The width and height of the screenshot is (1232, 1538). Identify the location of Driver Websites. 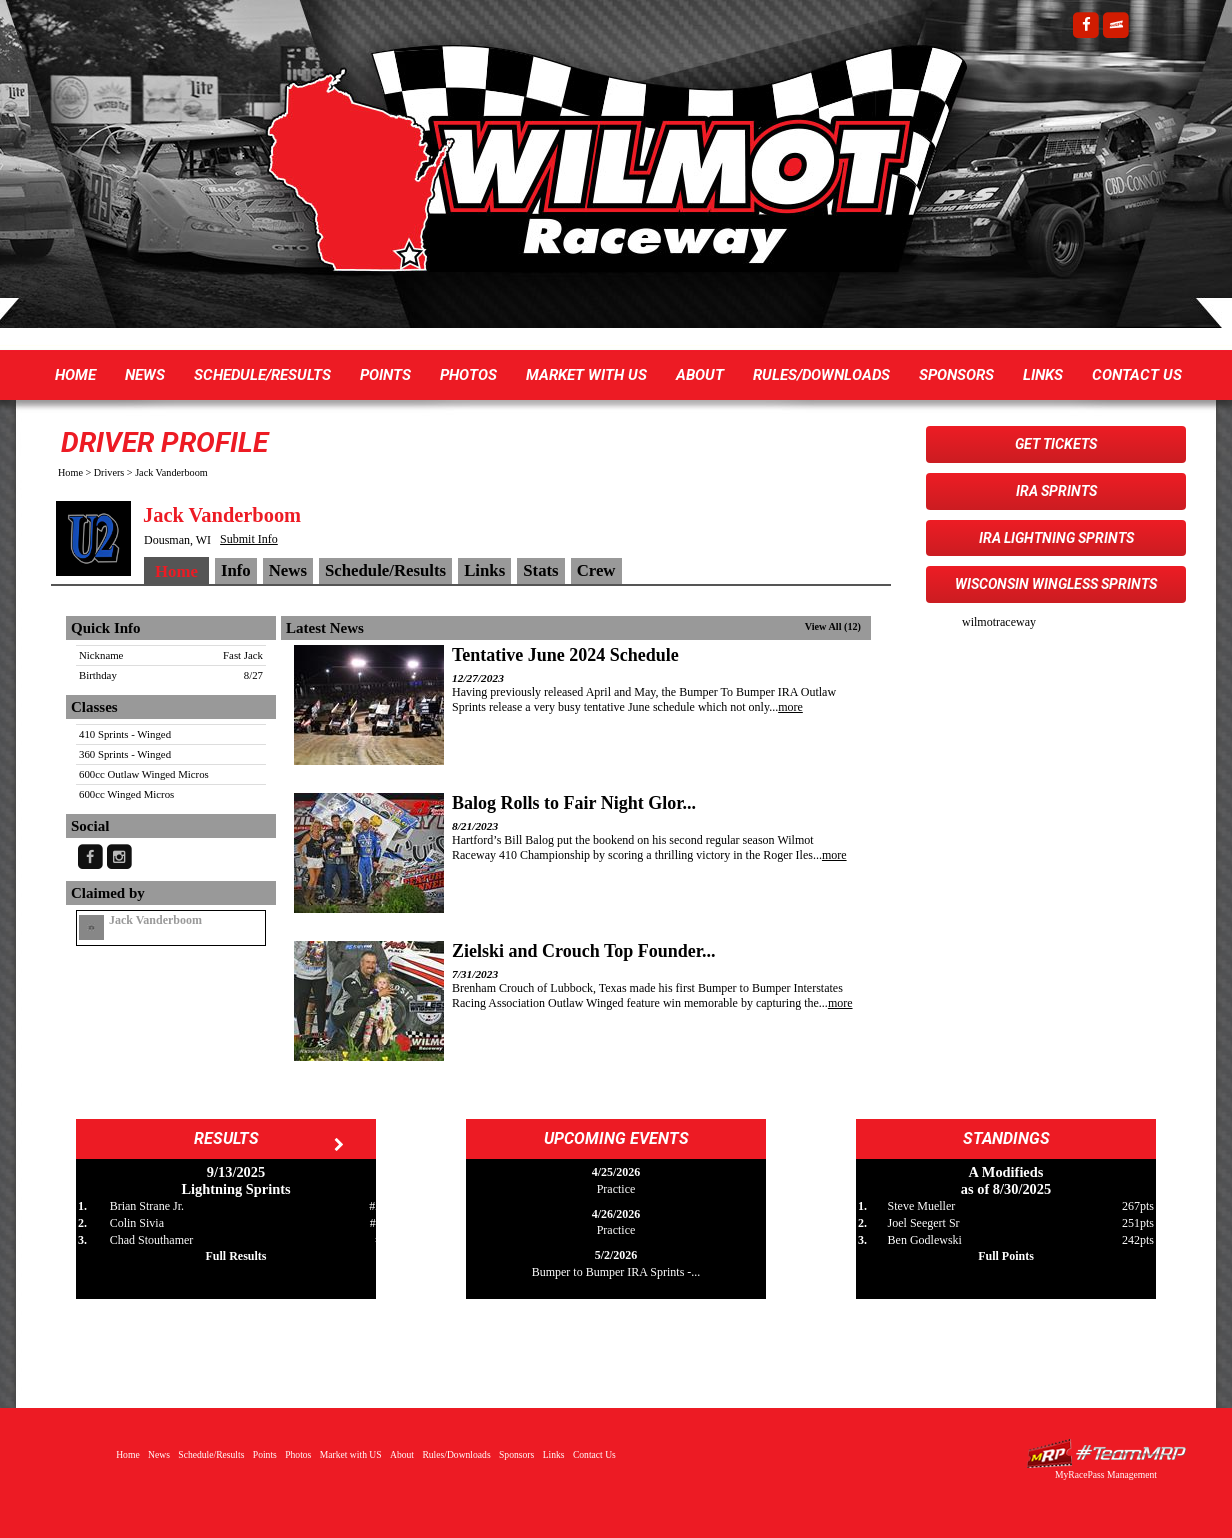
(1106, 1453).